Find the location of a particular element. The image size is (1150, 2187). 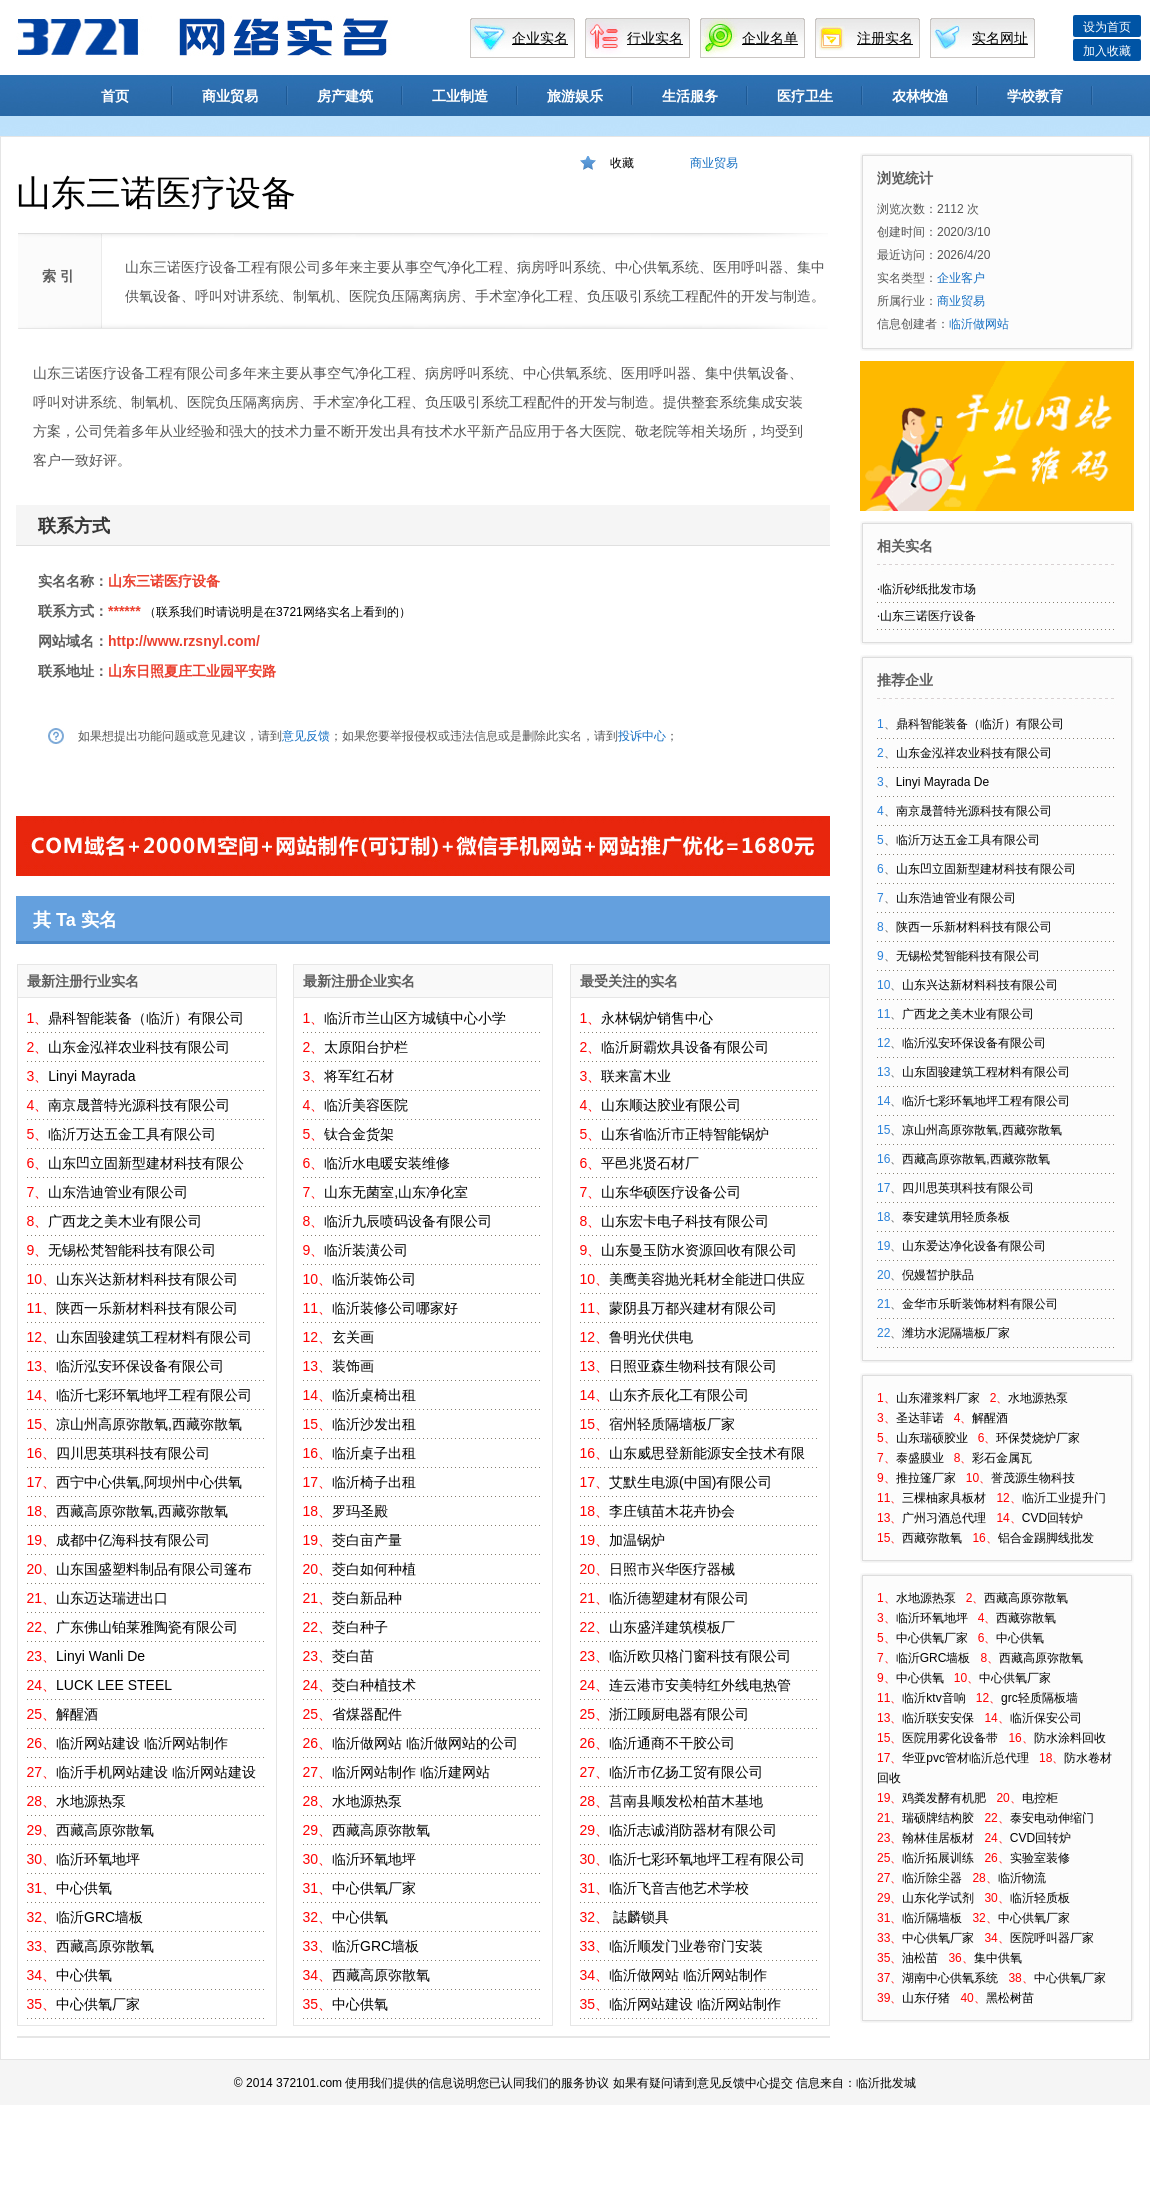

玄关画 is located at coordinates (353, 1337).